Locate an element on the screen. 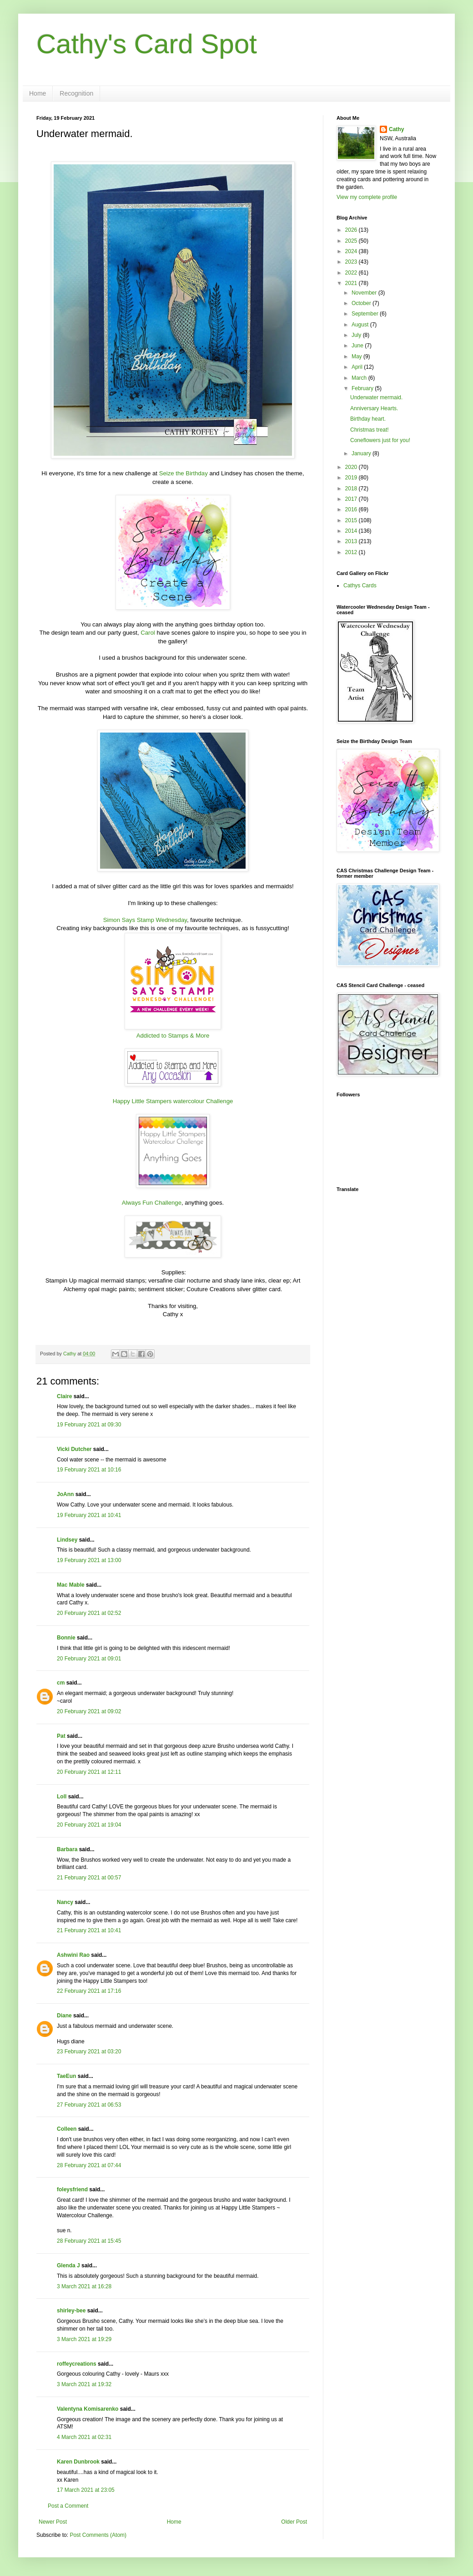  August is located at coordinates (361, 324).